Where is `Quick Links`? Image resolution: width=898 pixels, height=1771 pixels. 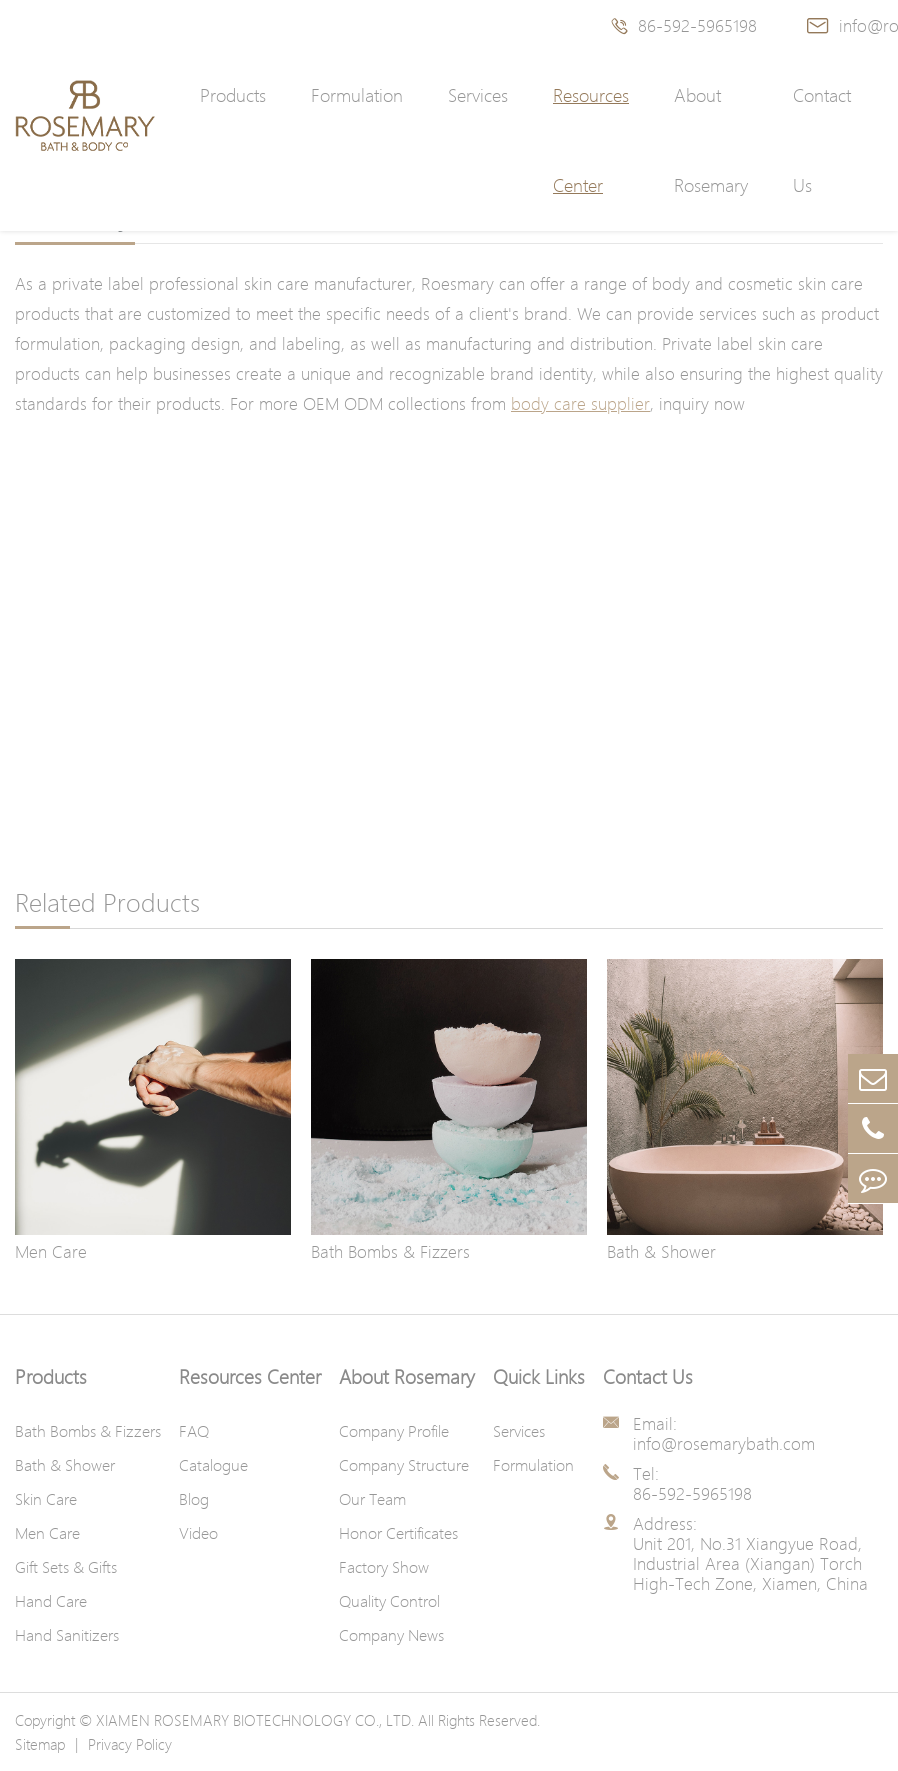 Quick Links is located at coordinates (539, 1377).